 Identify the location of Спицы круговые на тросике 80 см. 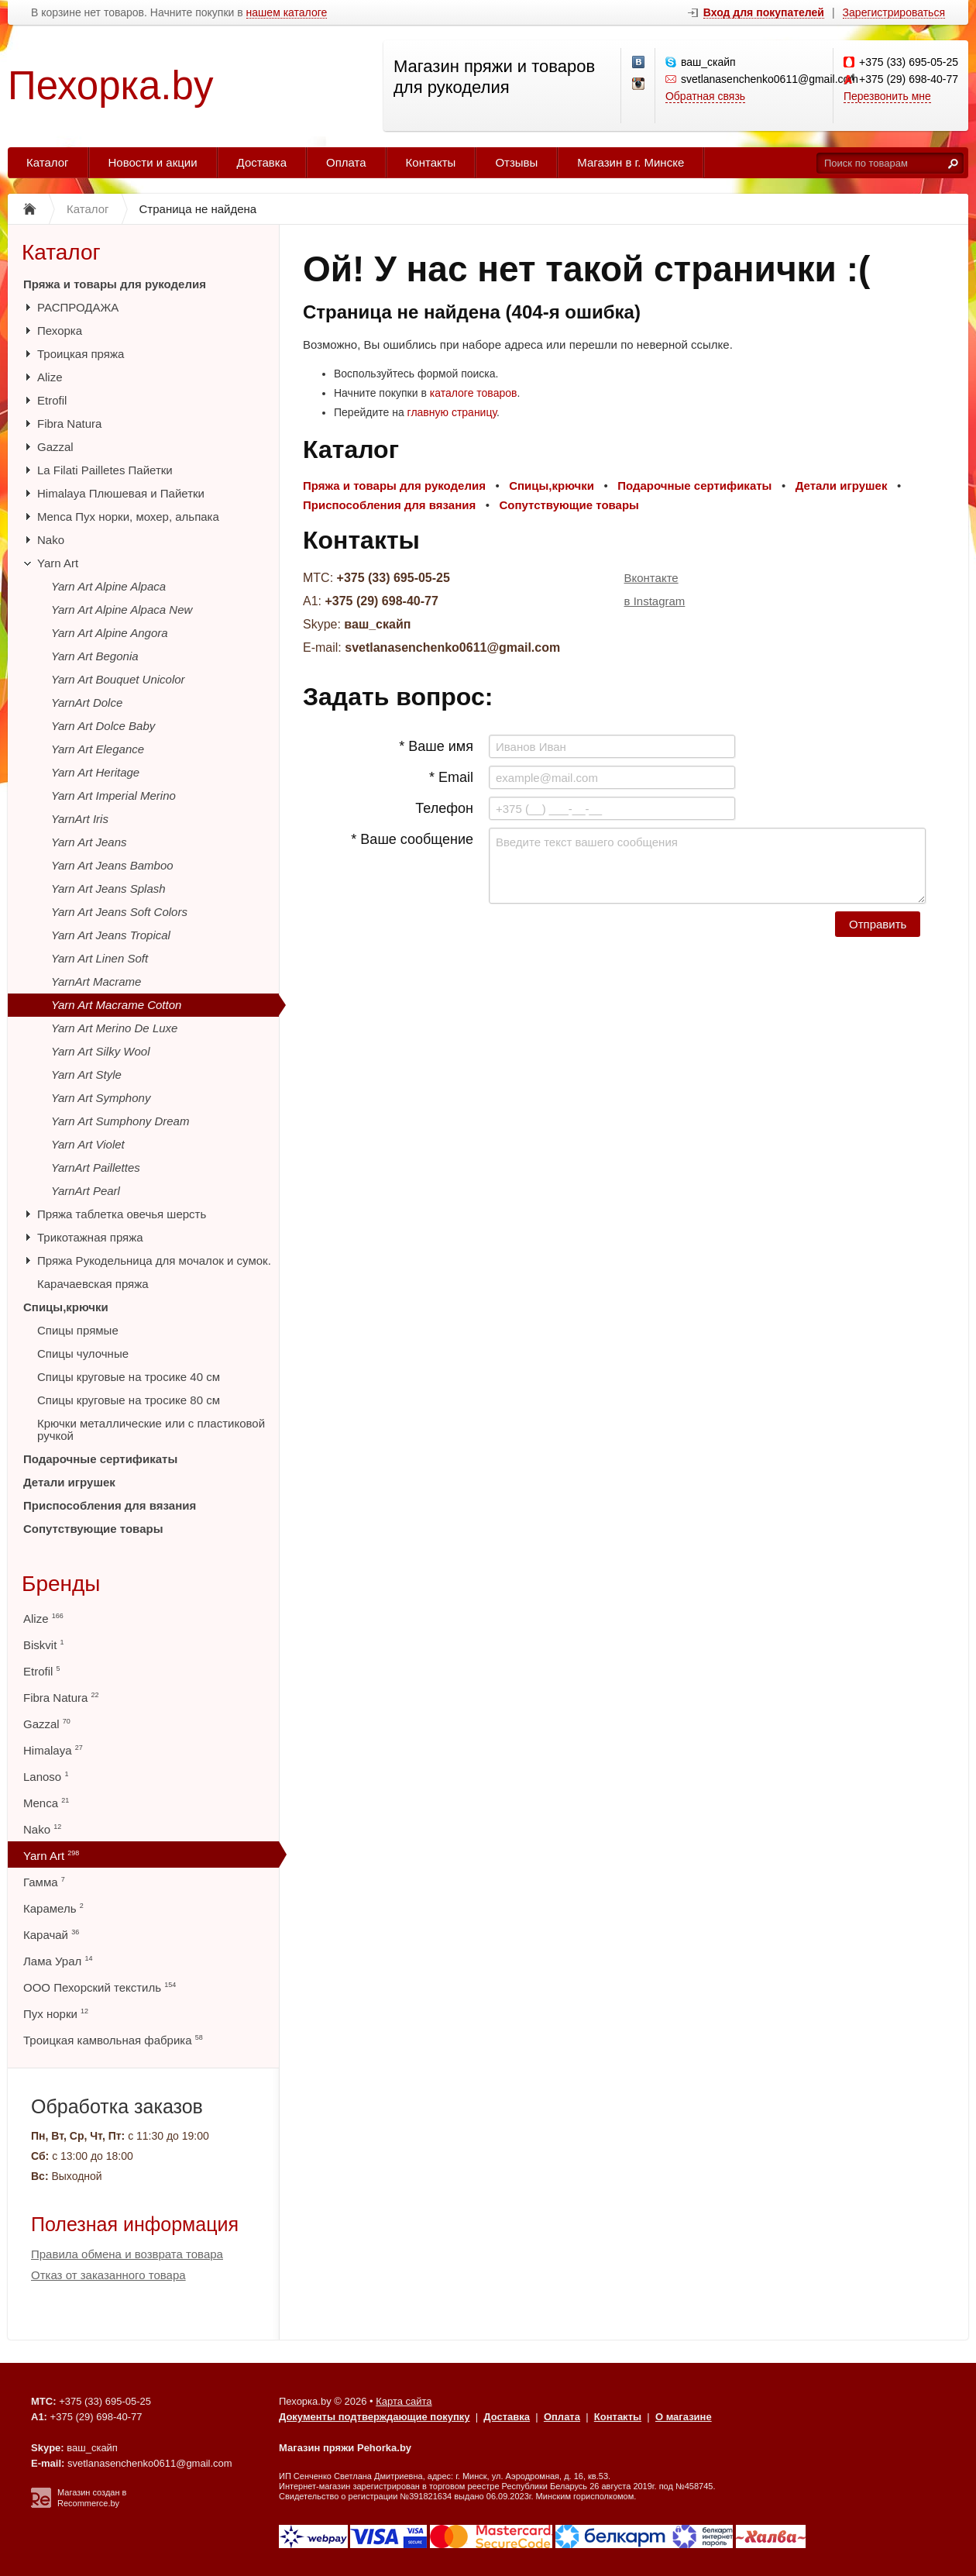
(128, 1400).